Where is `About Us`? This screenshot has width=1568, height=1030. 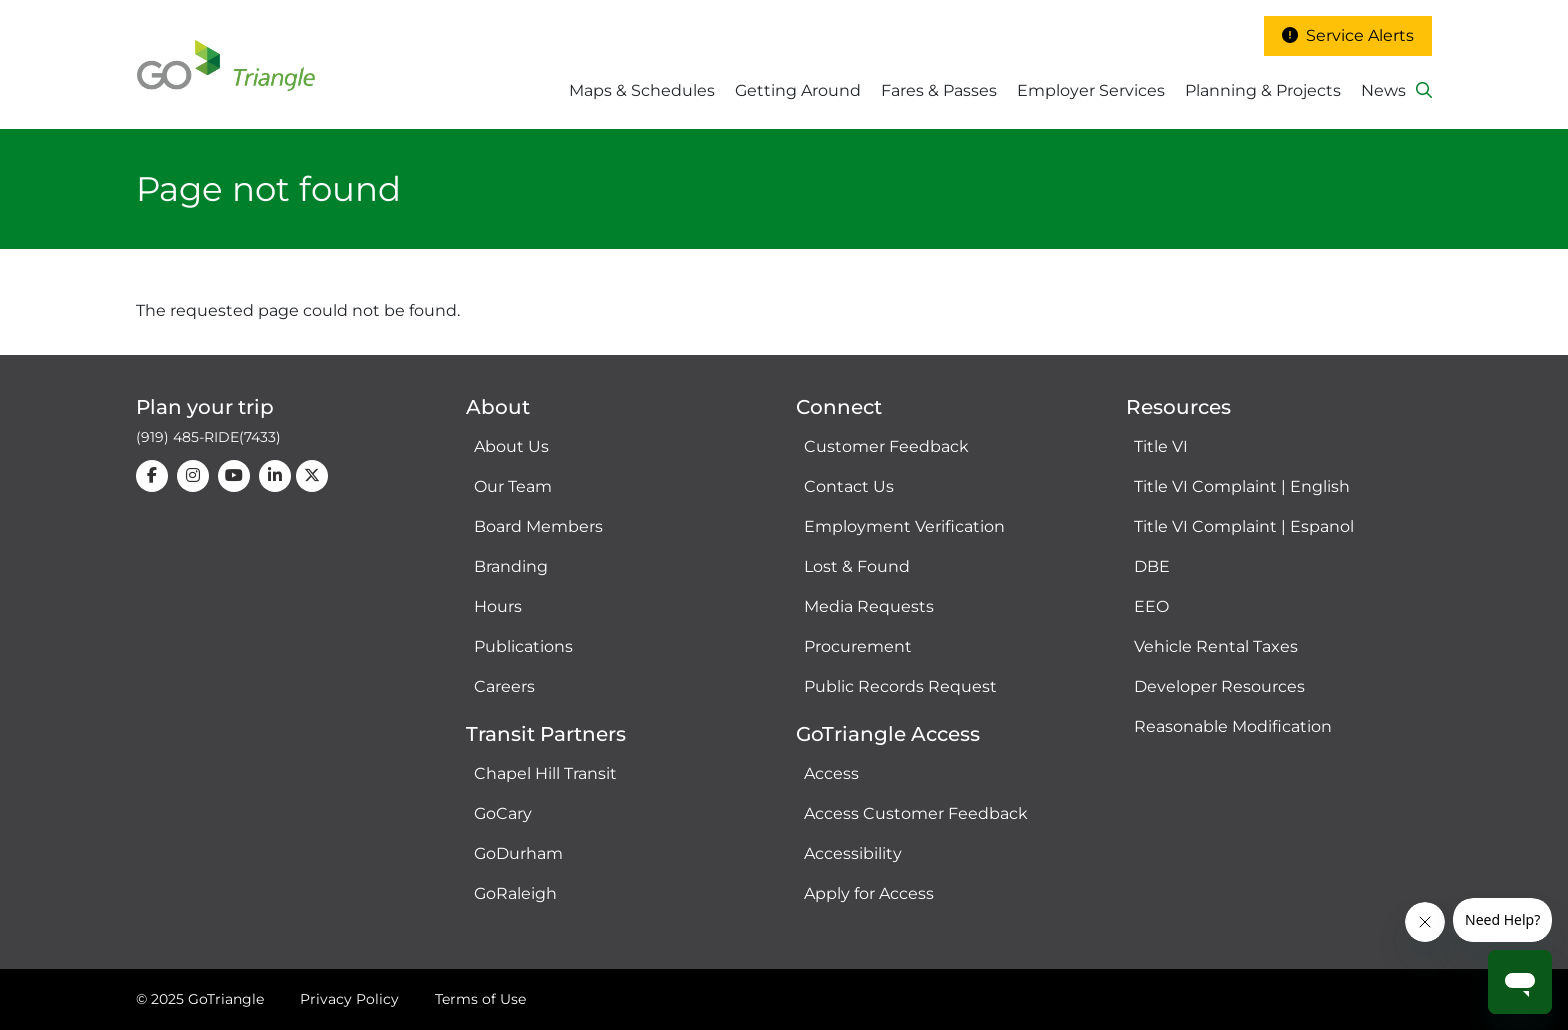
About Us is located at coordinates (511, 446).